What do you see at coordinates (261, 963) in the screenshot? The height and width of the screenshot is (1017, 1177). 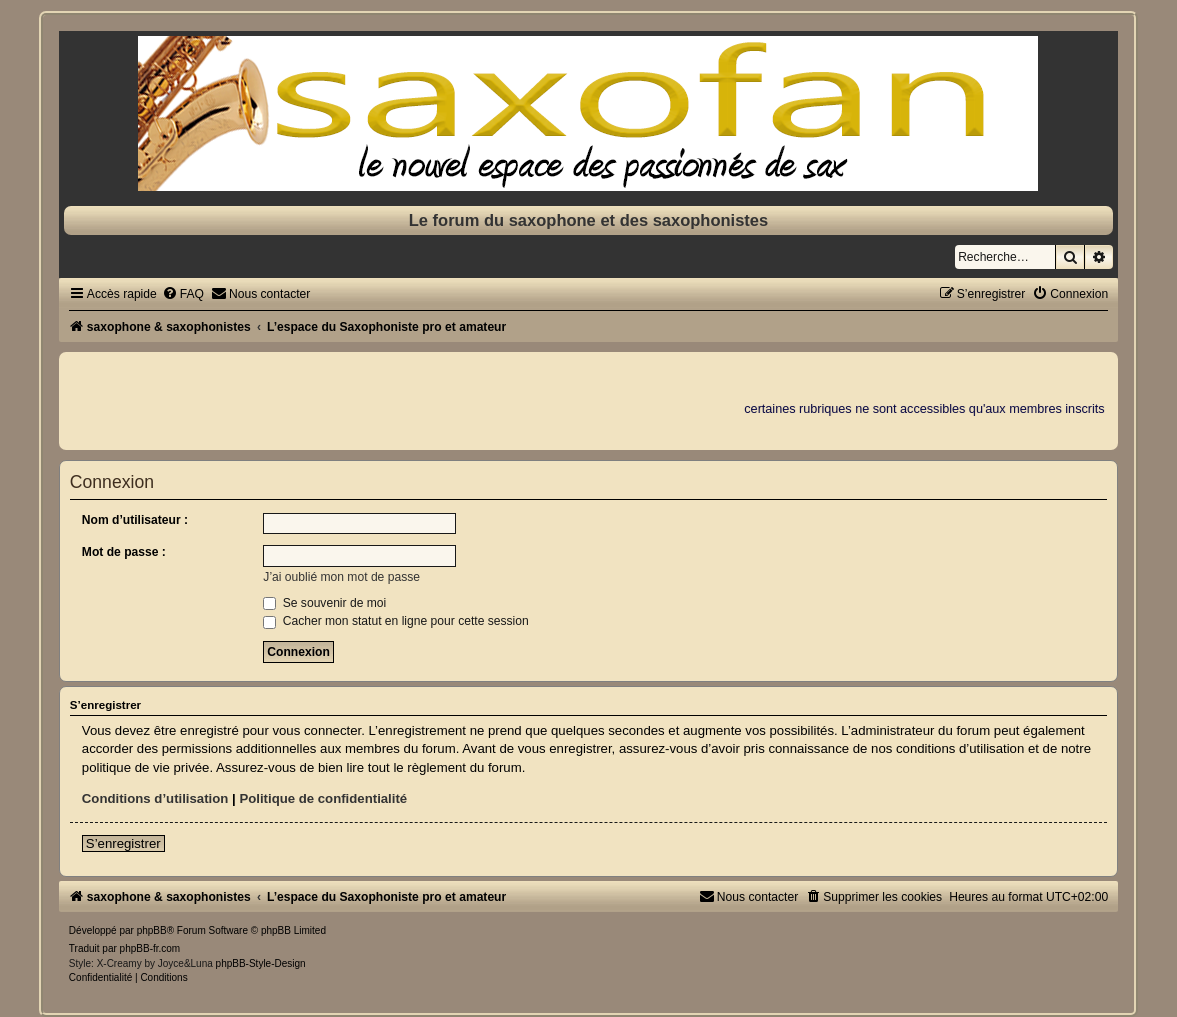 I see `phpBB-Style-Design` at bounding box center [261, 963].